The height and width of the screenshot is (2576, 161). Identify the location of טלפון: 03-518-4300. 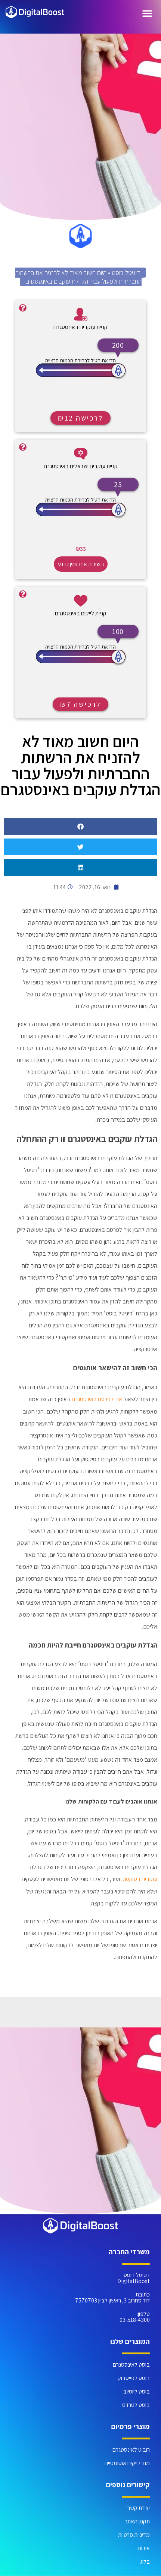
(135, 2317).